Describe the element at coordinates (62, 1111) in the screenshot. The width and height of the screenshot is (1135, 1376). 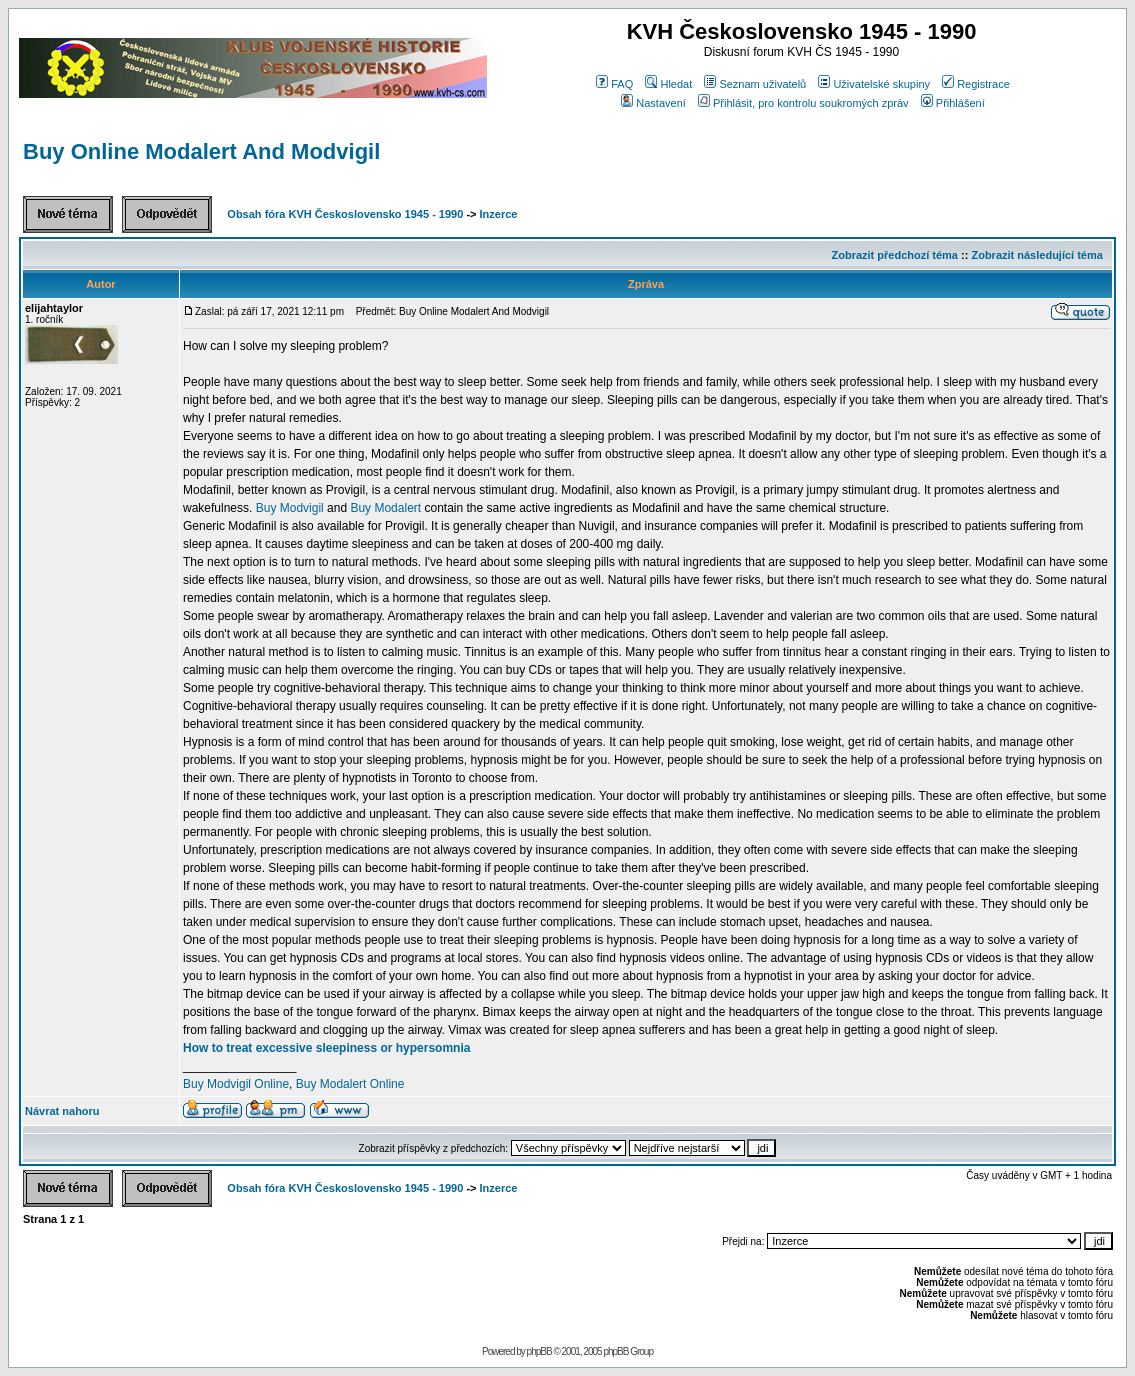
I see `Návrat nahoru` at that location.